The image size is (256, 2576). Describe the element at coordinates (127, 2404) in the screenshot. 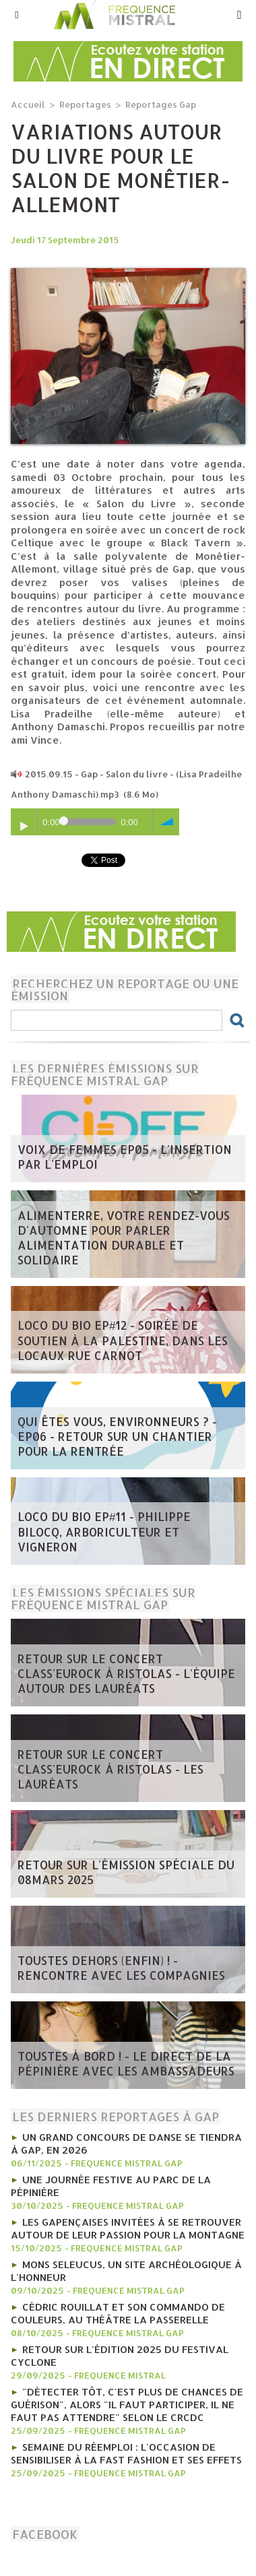

I see `"Détecter tôt, c'est plus de chances de guérison", alors "il faut participer, il ne faut pas attendre" selon le CRCDC` at that location.